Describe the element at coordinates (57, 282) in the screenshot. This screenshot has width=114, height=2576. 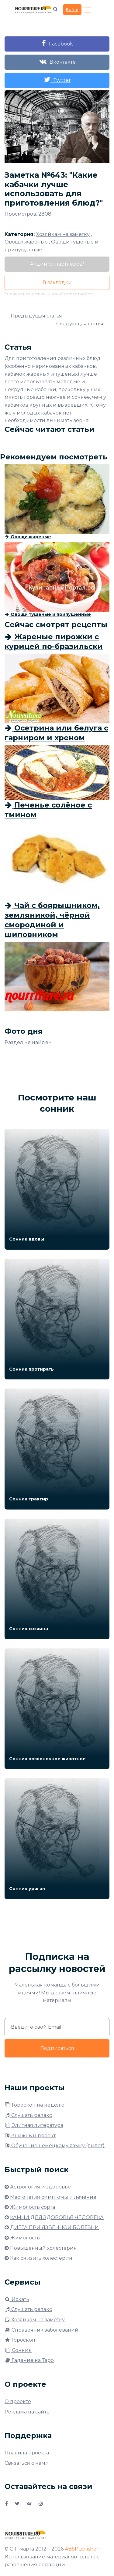
I see `В закладки` at that location.